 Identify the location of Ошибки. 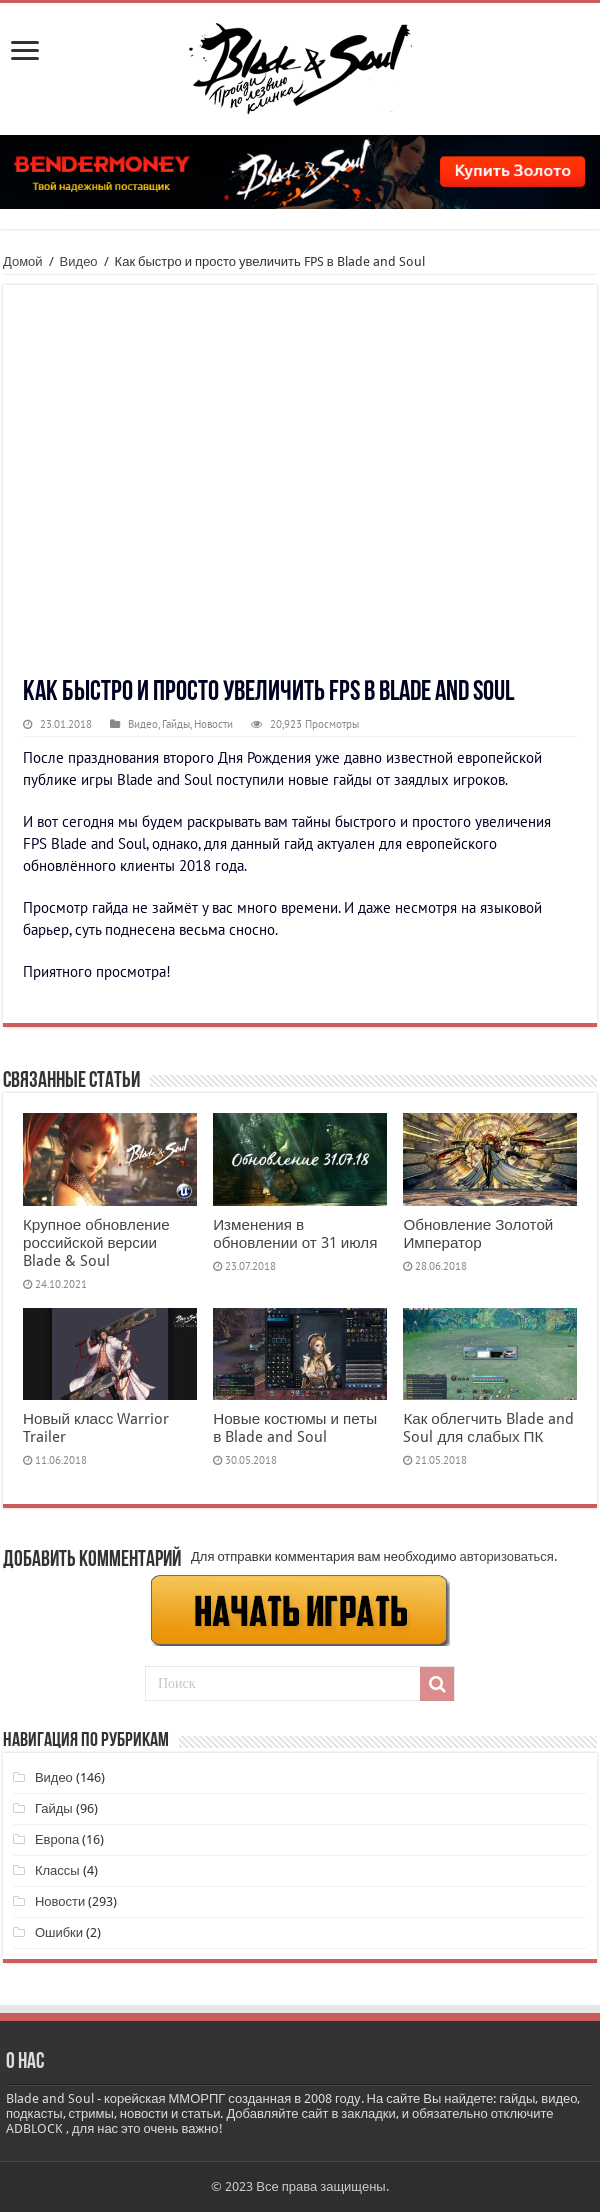
(59, 1932).